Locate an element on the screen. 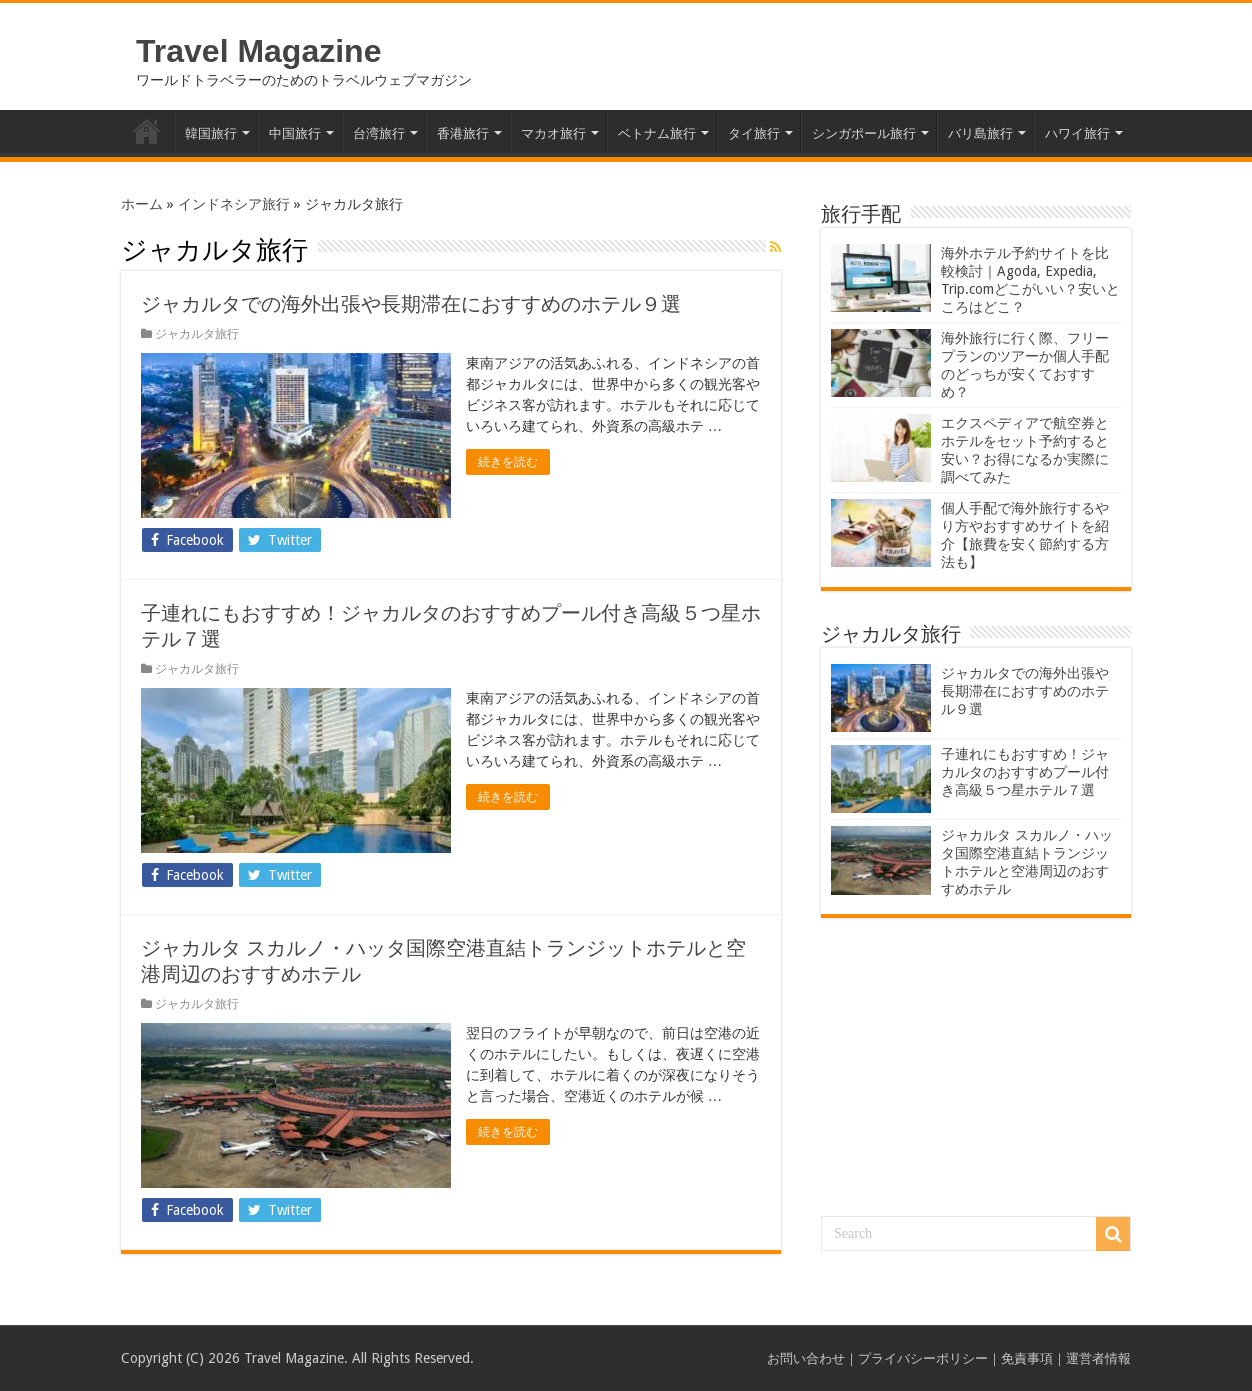 This screenshot has width=1252, height=1391. ジャカルタでの海外出張や長期滞在におすすめのホテル９選 is located at coordinates (411, 304).